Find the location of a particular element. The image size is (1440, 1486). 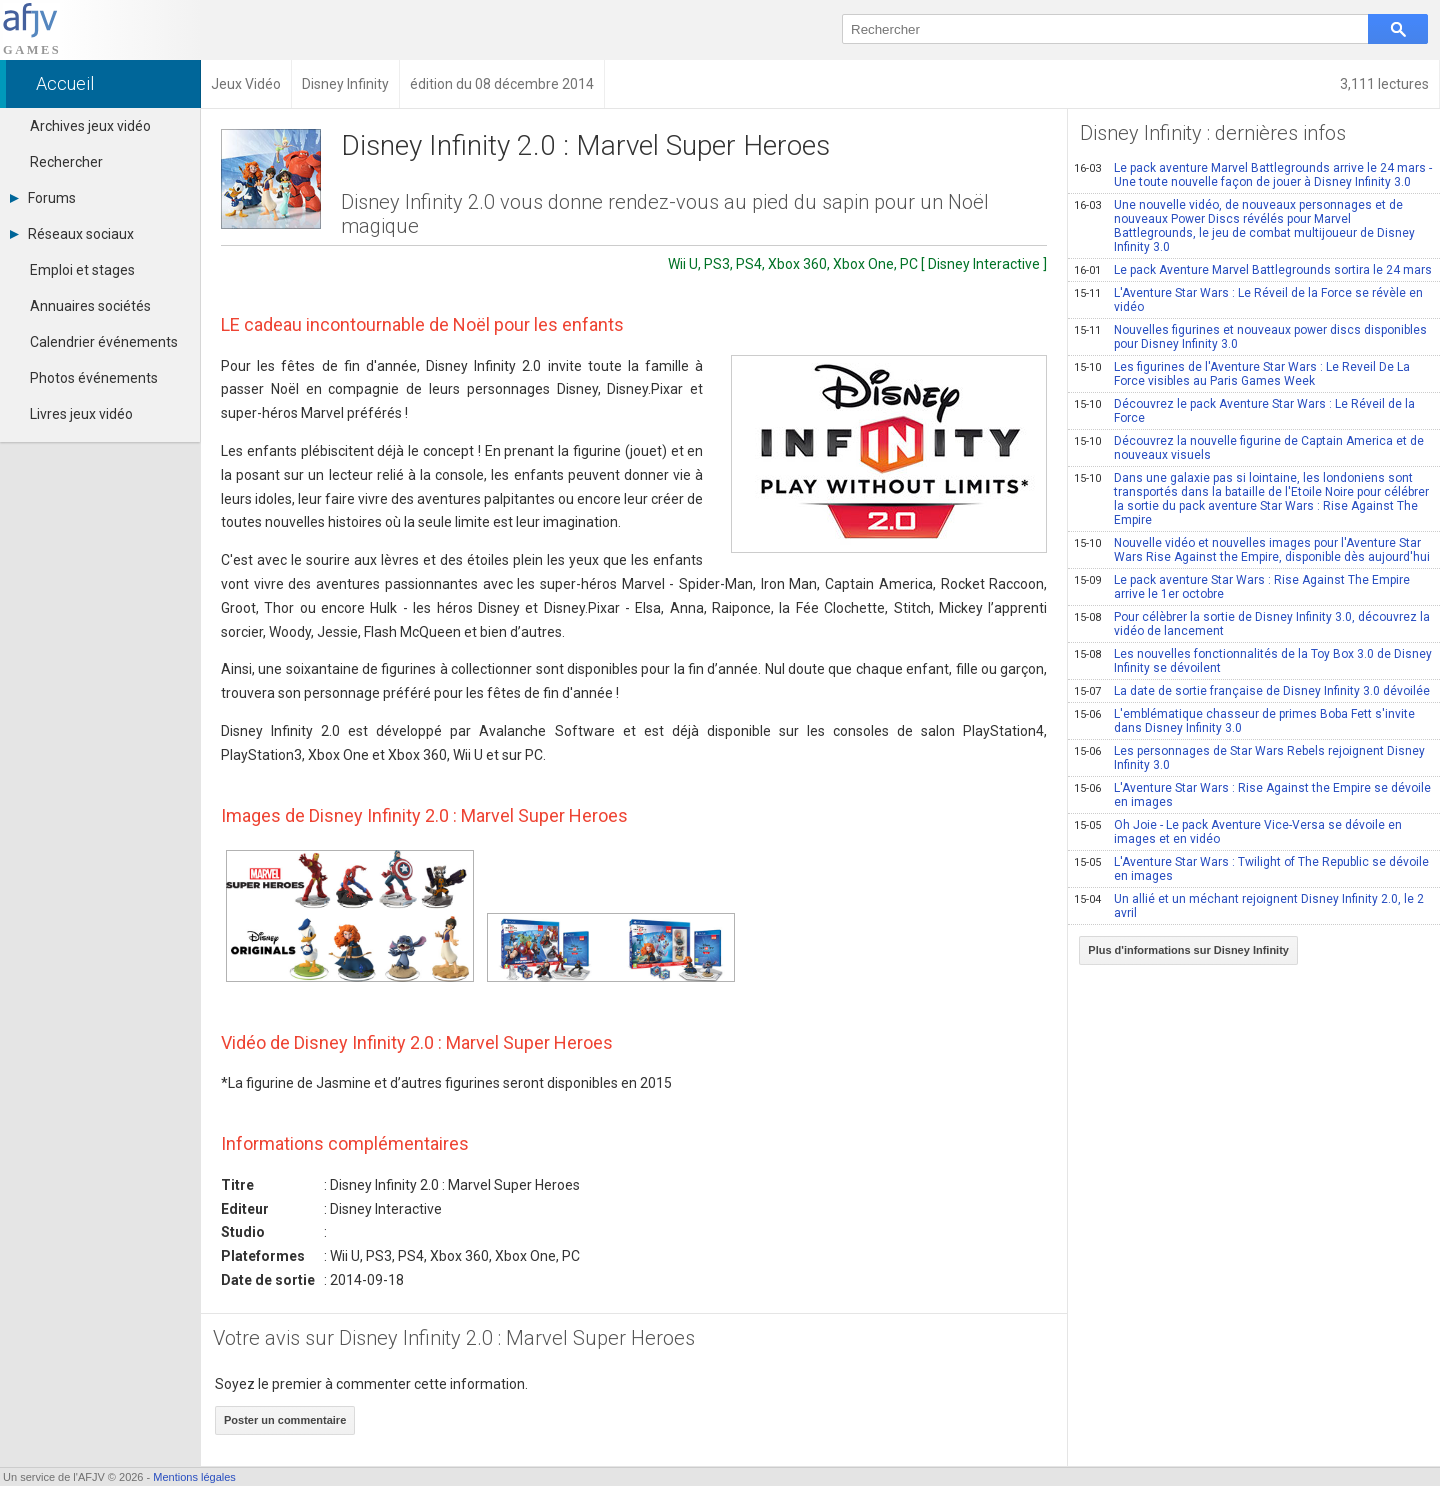

Les personnages de Star Wars Rebels rejoignent Disney Infinity 3.0 is located at coordinates (1249, 758).